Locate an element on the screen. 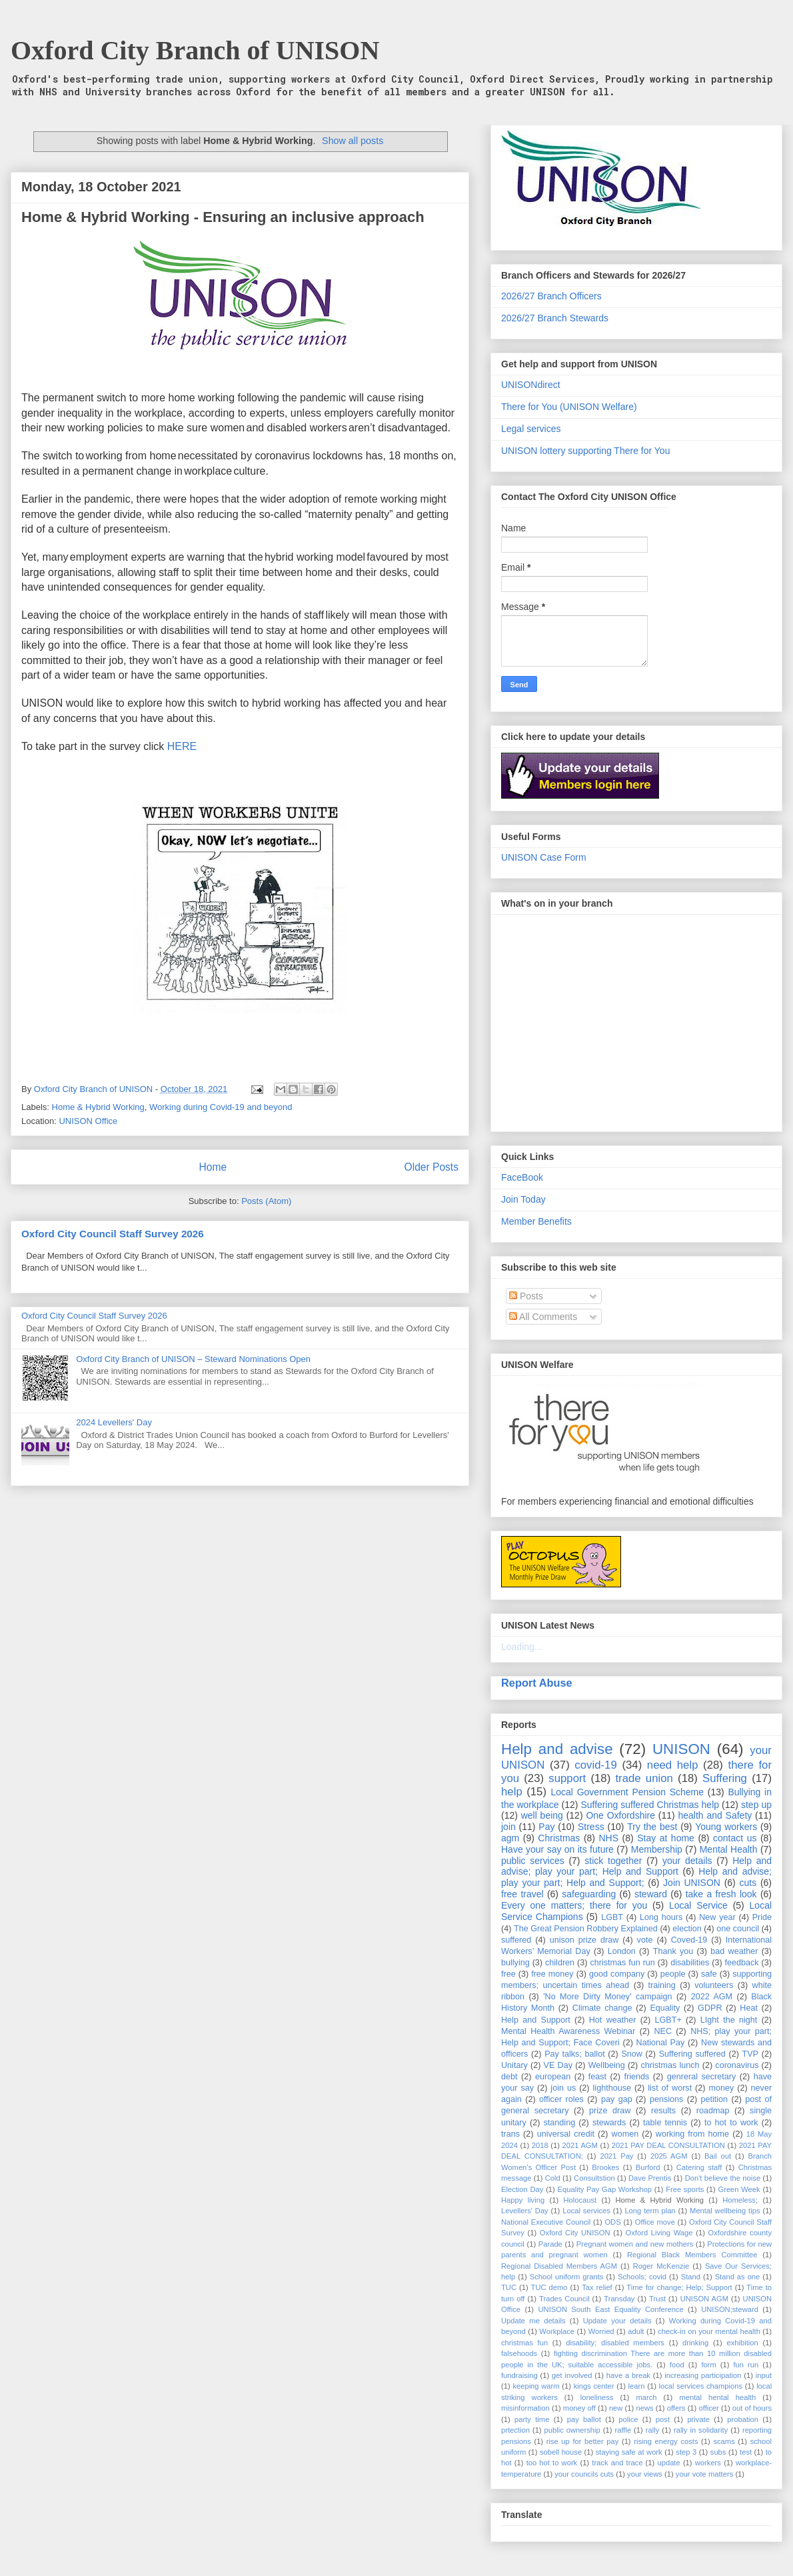 The width and height of the screenshot is (793, 2576). Regional Black Members Committee is located at coordinates (692, 2255).